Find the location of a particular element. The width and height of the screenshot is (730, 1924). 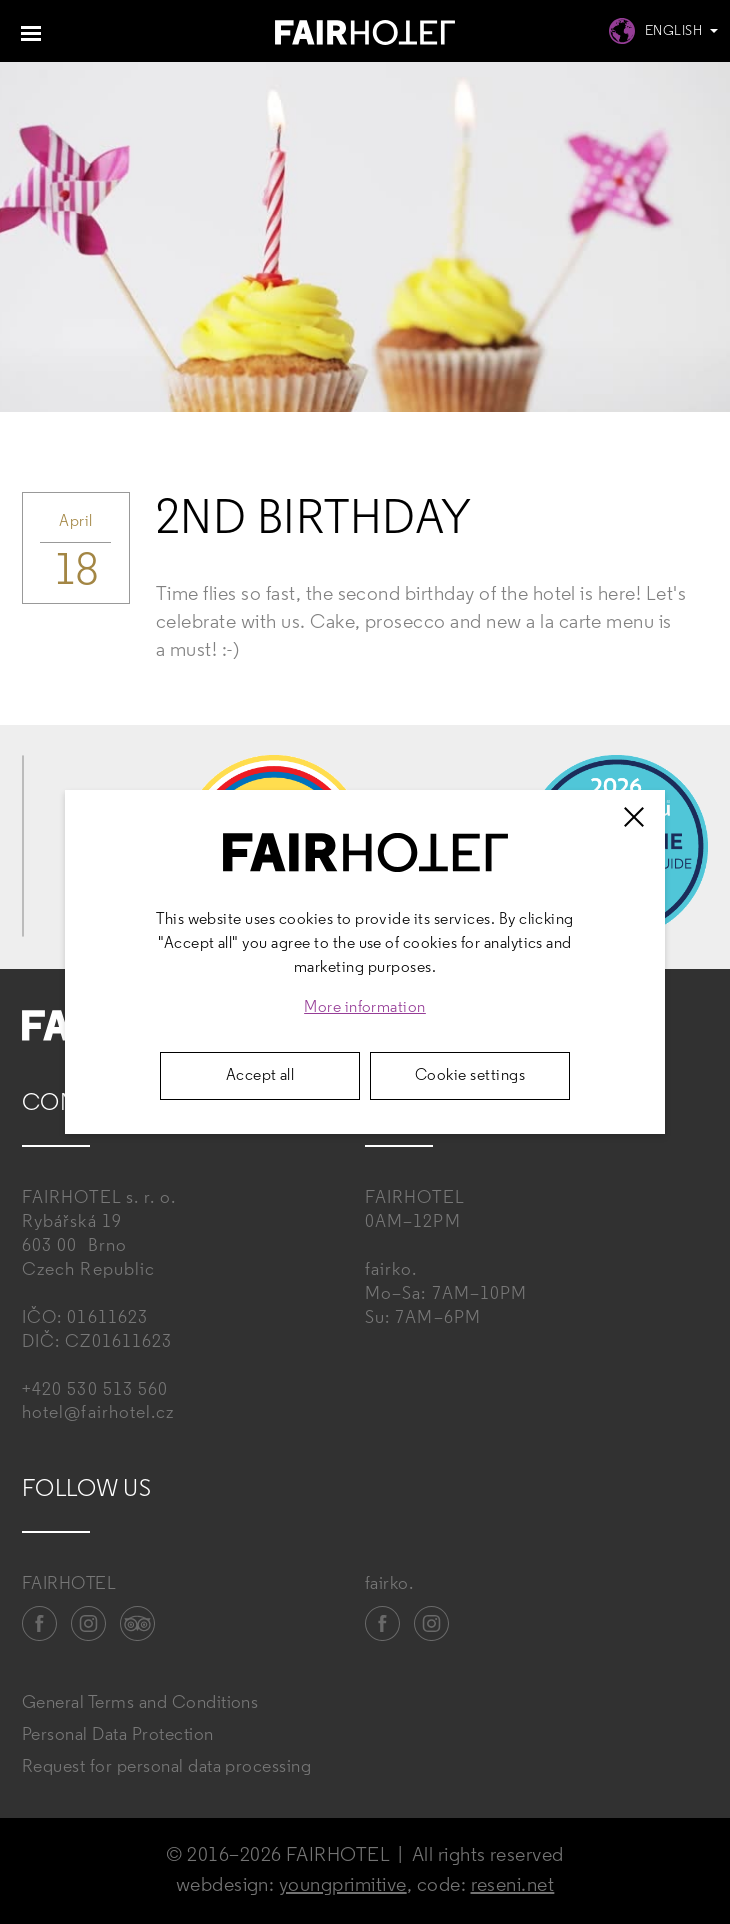

Request for personal data processing is located at coordinates (166, 1767).